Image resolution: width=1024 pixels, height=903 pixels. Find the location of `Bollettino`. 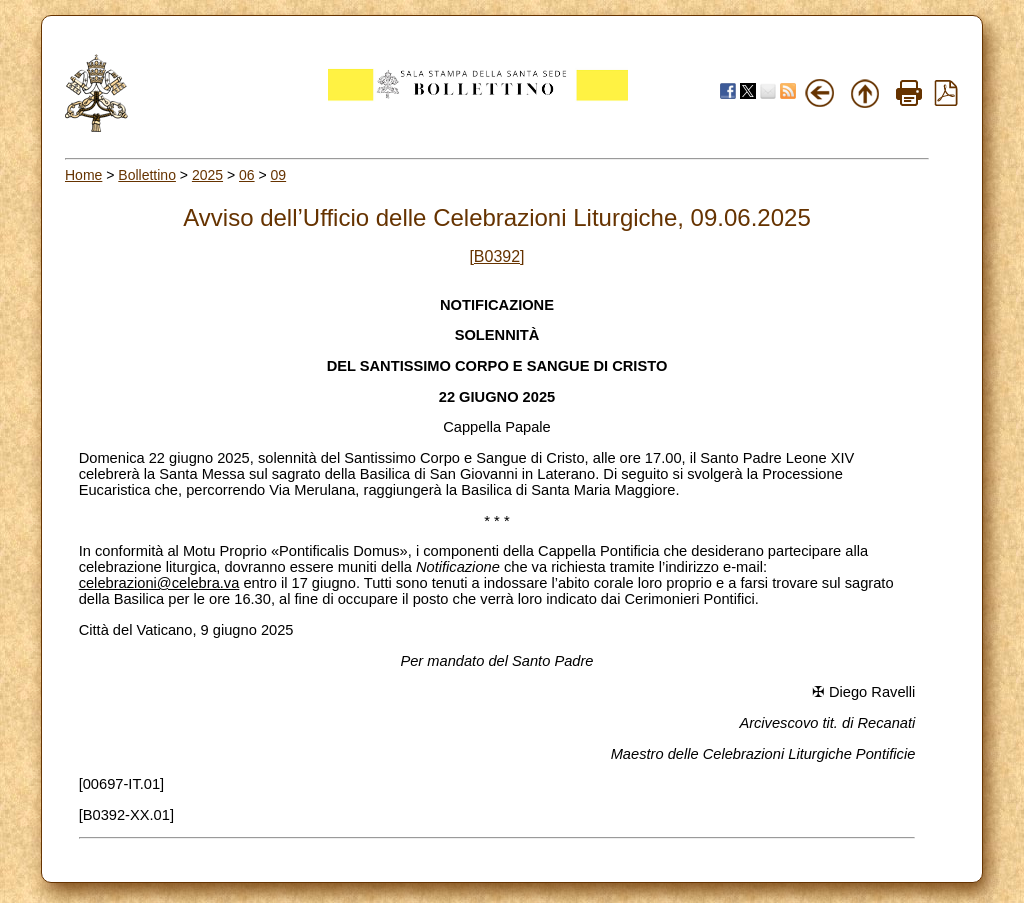

Bollettino is located at coordinates (147, 175).